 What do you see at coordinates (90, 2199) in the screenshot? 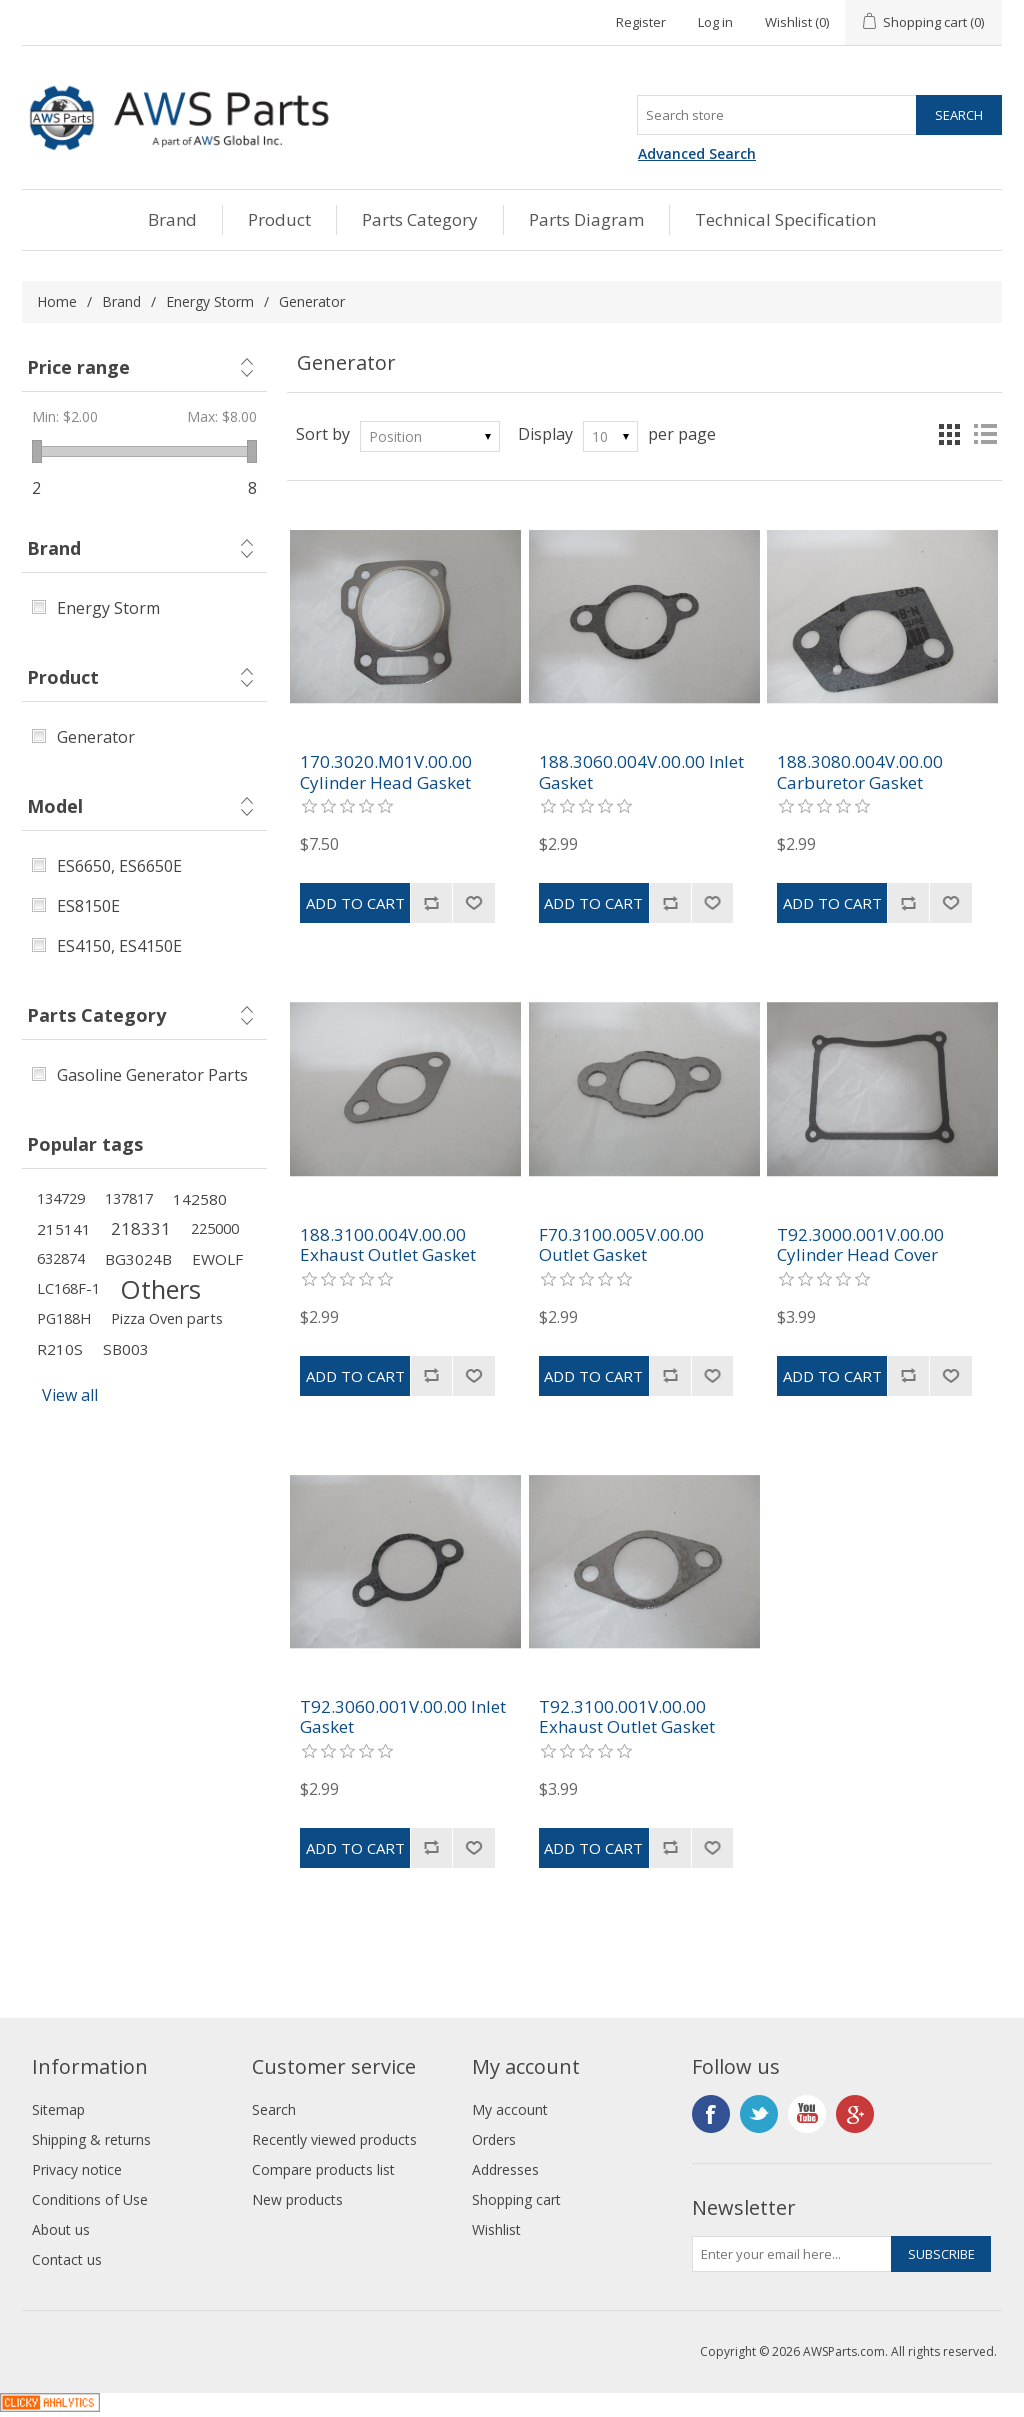
I see `Conditions of Use` at bounding box center [90, 2199].